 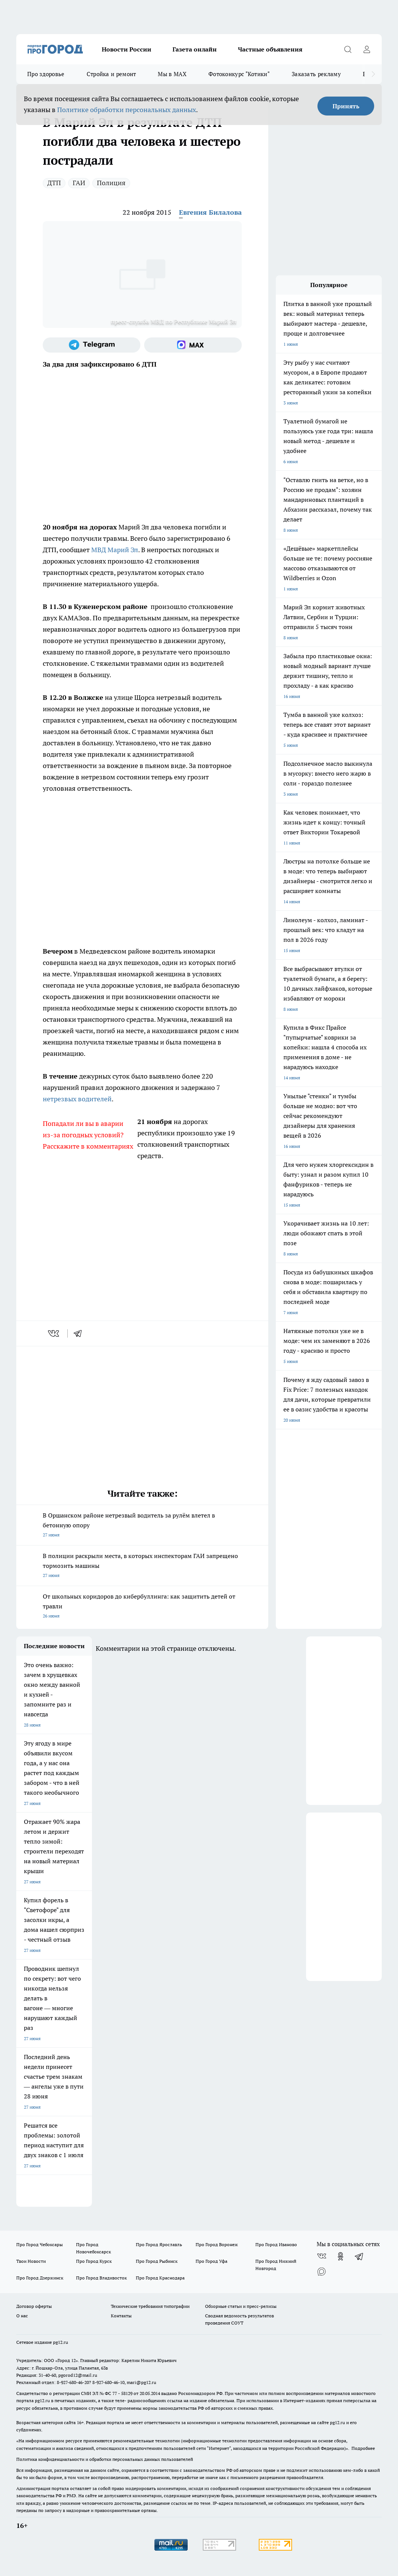 I want to click on Про Город Воронеж, so click(x=217, y=2244).